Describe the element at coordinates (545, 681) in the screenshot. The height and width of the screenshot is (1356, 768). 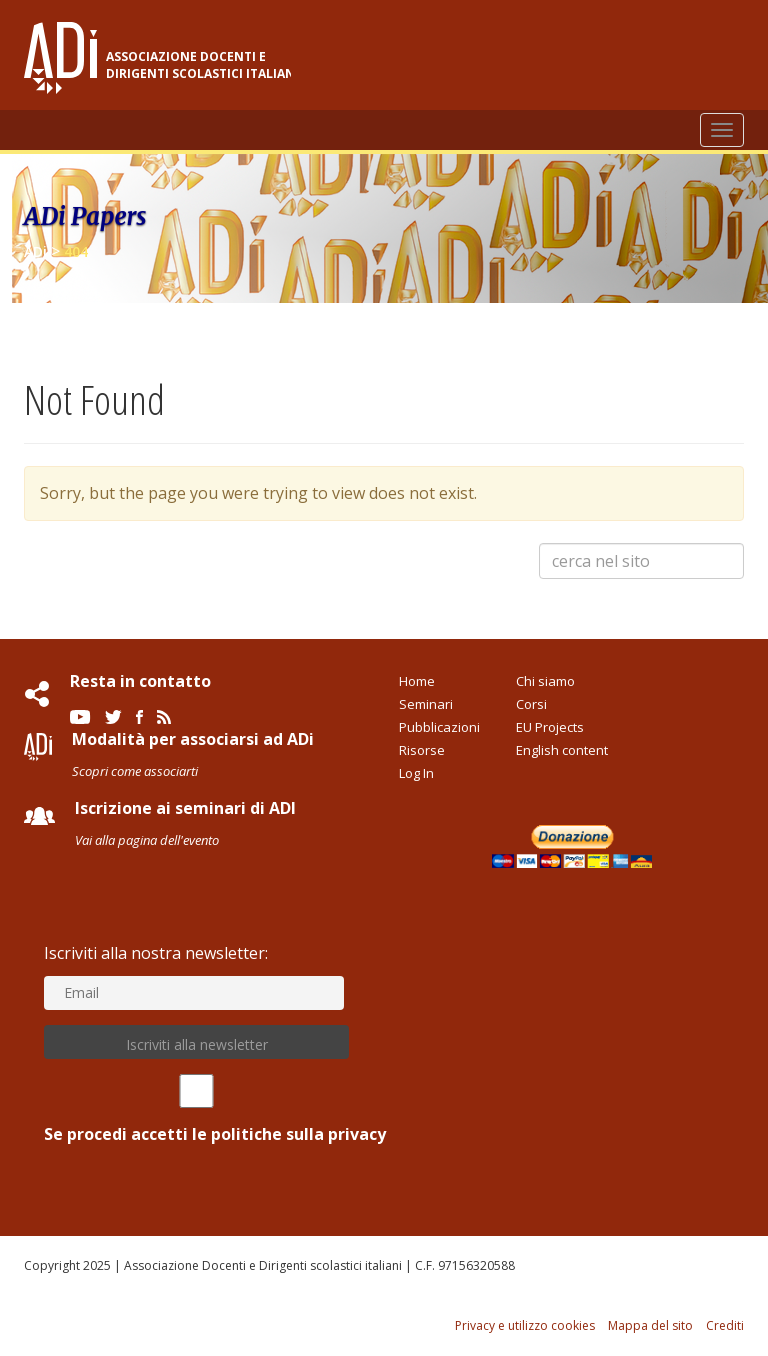
I see `Chi siamo` at that location.